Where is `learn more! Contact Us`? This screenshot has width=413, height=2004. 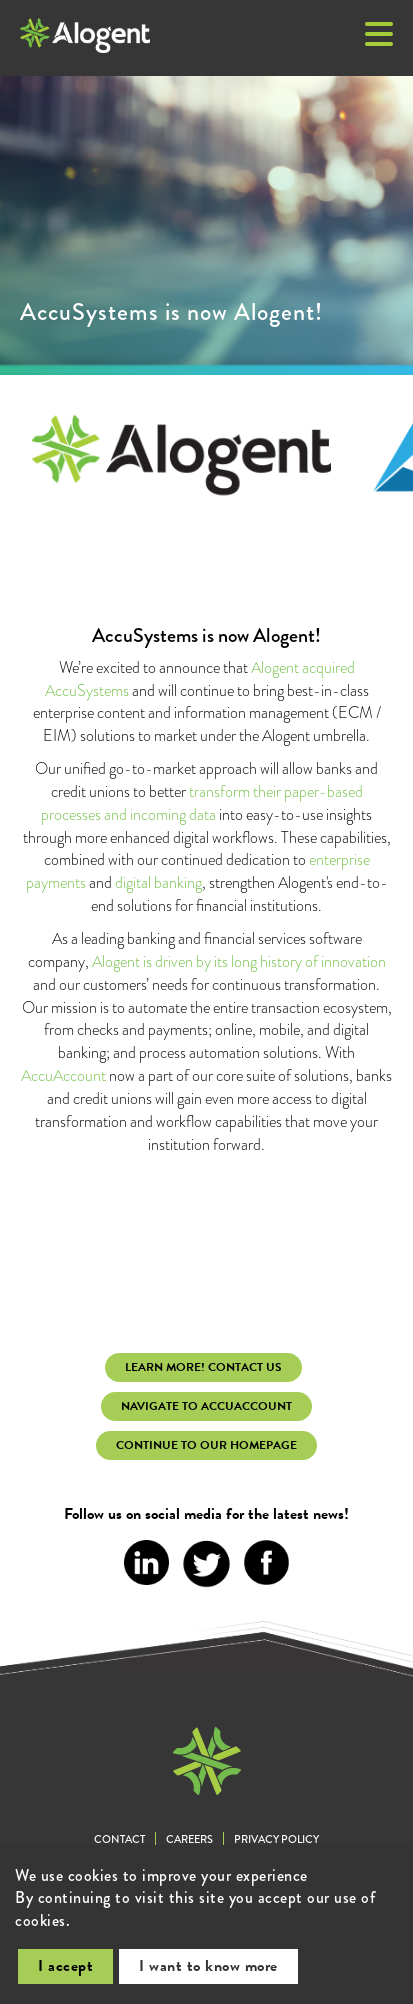 learn more! Contact Us is located at coordinates (203, 1367).